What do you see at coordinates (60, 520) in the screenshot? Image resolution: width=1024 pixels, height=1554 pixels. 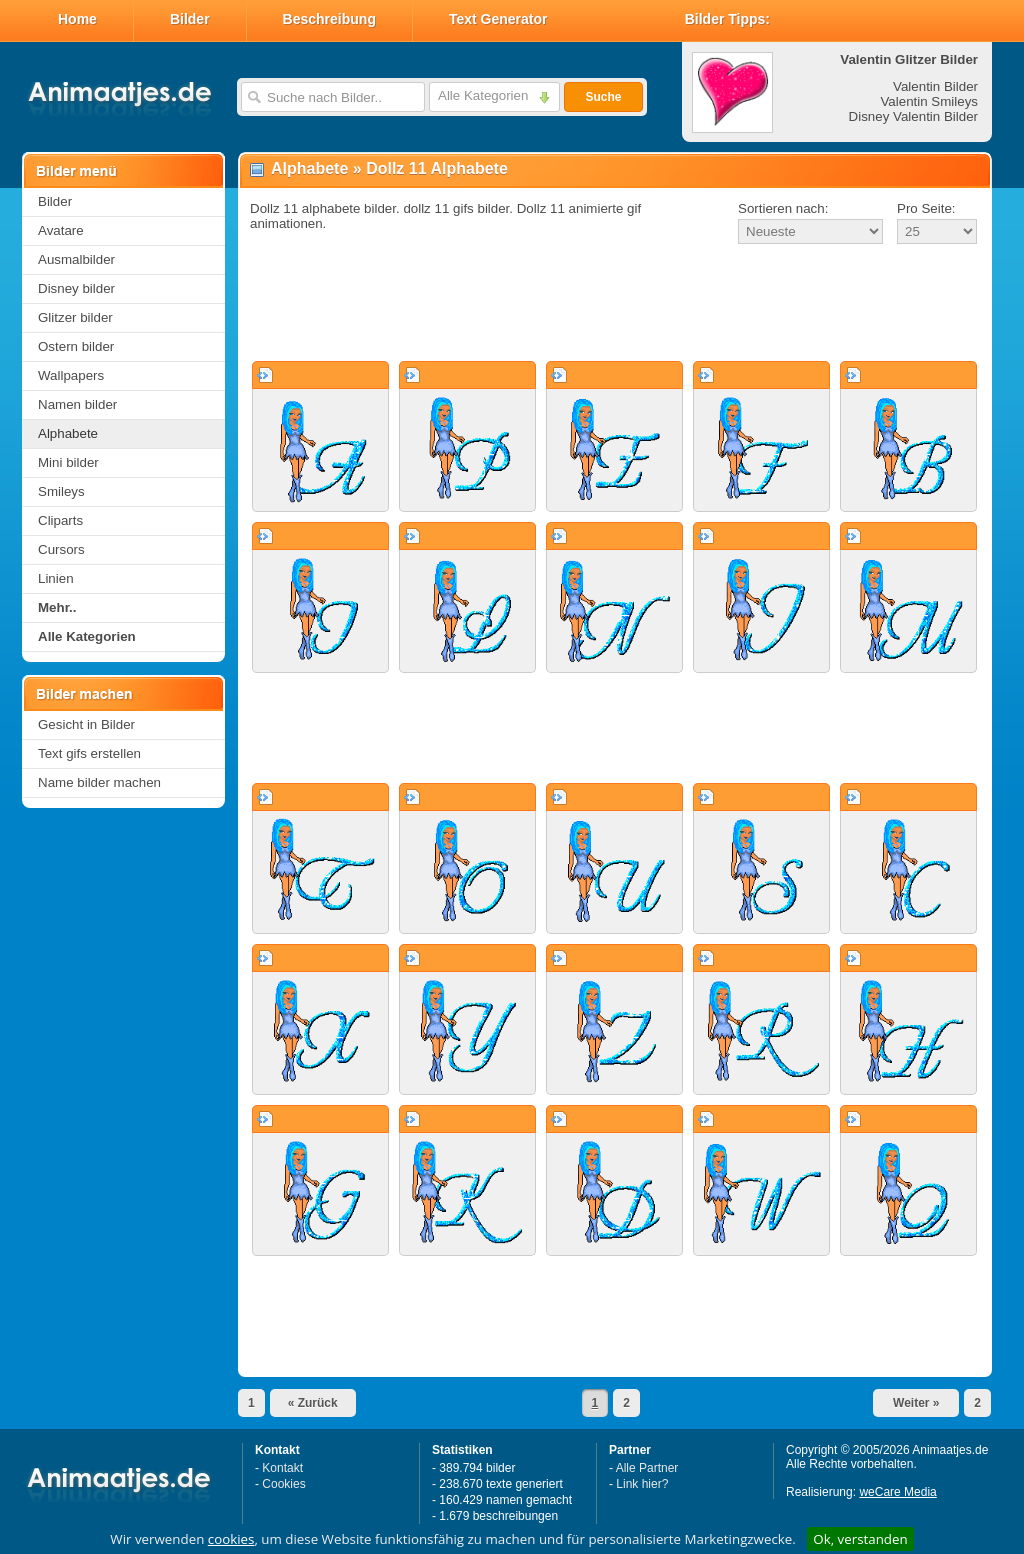 I see `Cliparts` at bounding box center [60, 520].